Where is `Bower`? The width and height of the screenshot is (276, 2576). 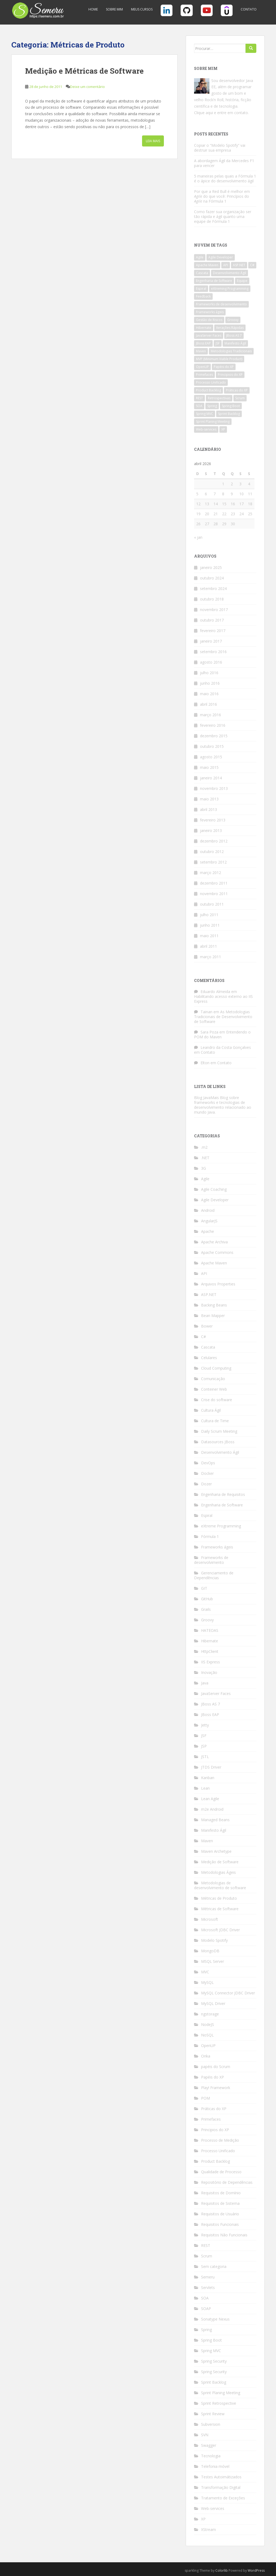 Bower is located at coordinates (207, 1326).